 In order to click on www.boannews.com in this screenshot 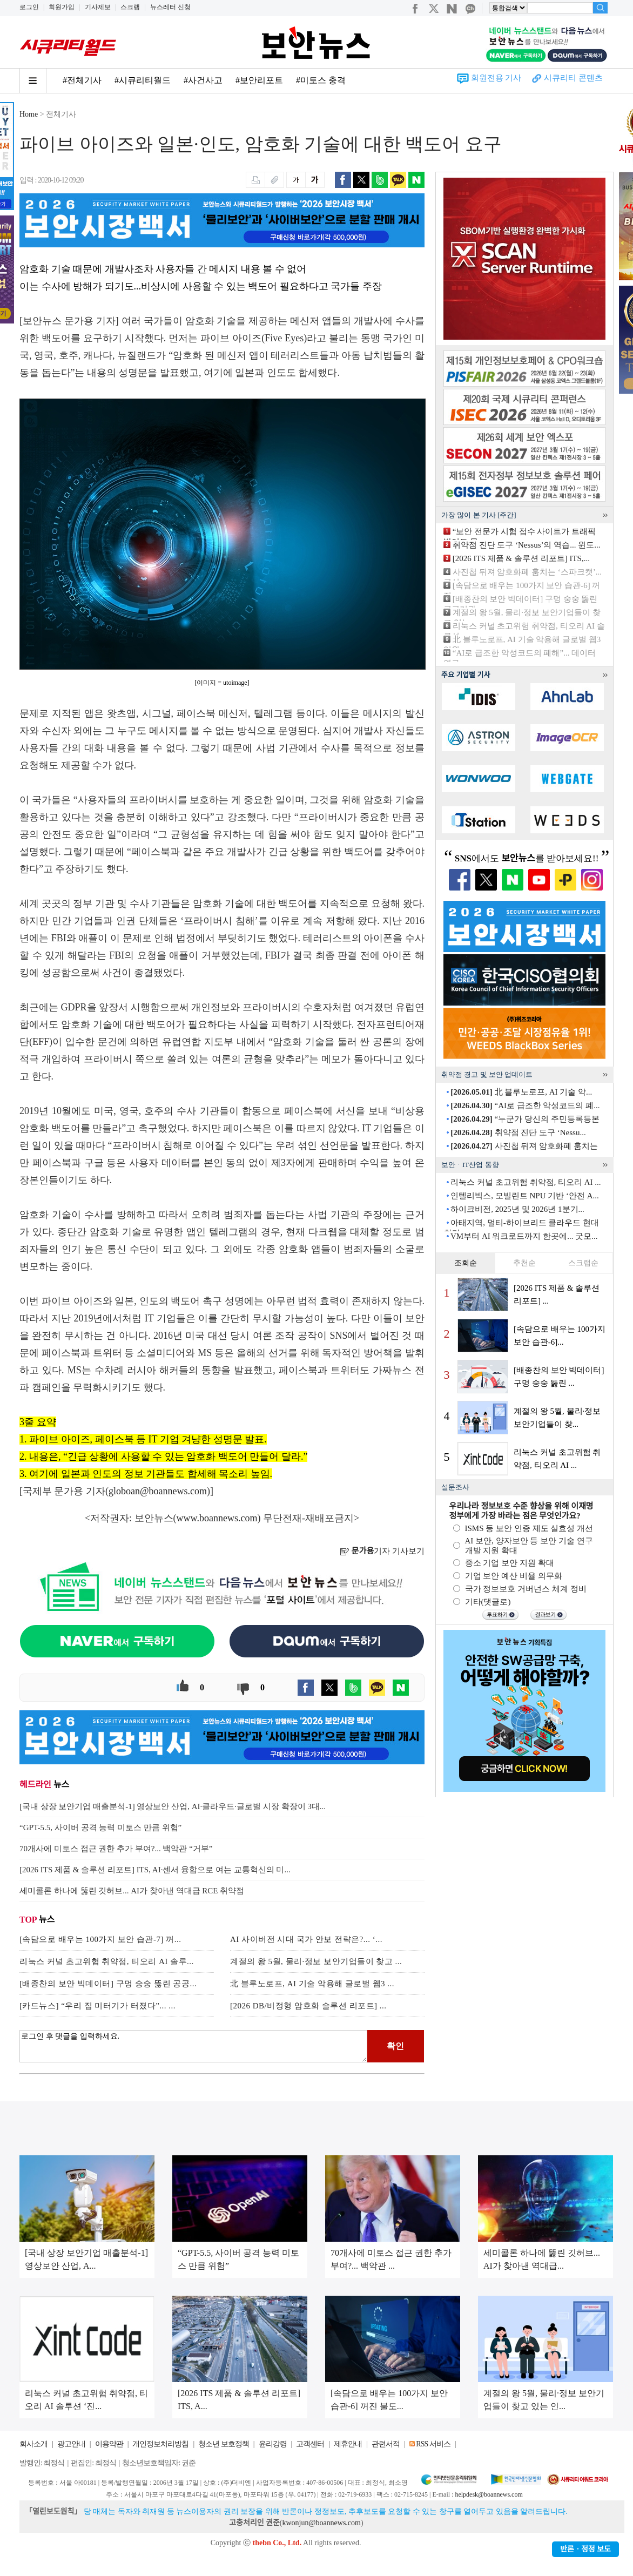, I will do `click(217, 1518)`.